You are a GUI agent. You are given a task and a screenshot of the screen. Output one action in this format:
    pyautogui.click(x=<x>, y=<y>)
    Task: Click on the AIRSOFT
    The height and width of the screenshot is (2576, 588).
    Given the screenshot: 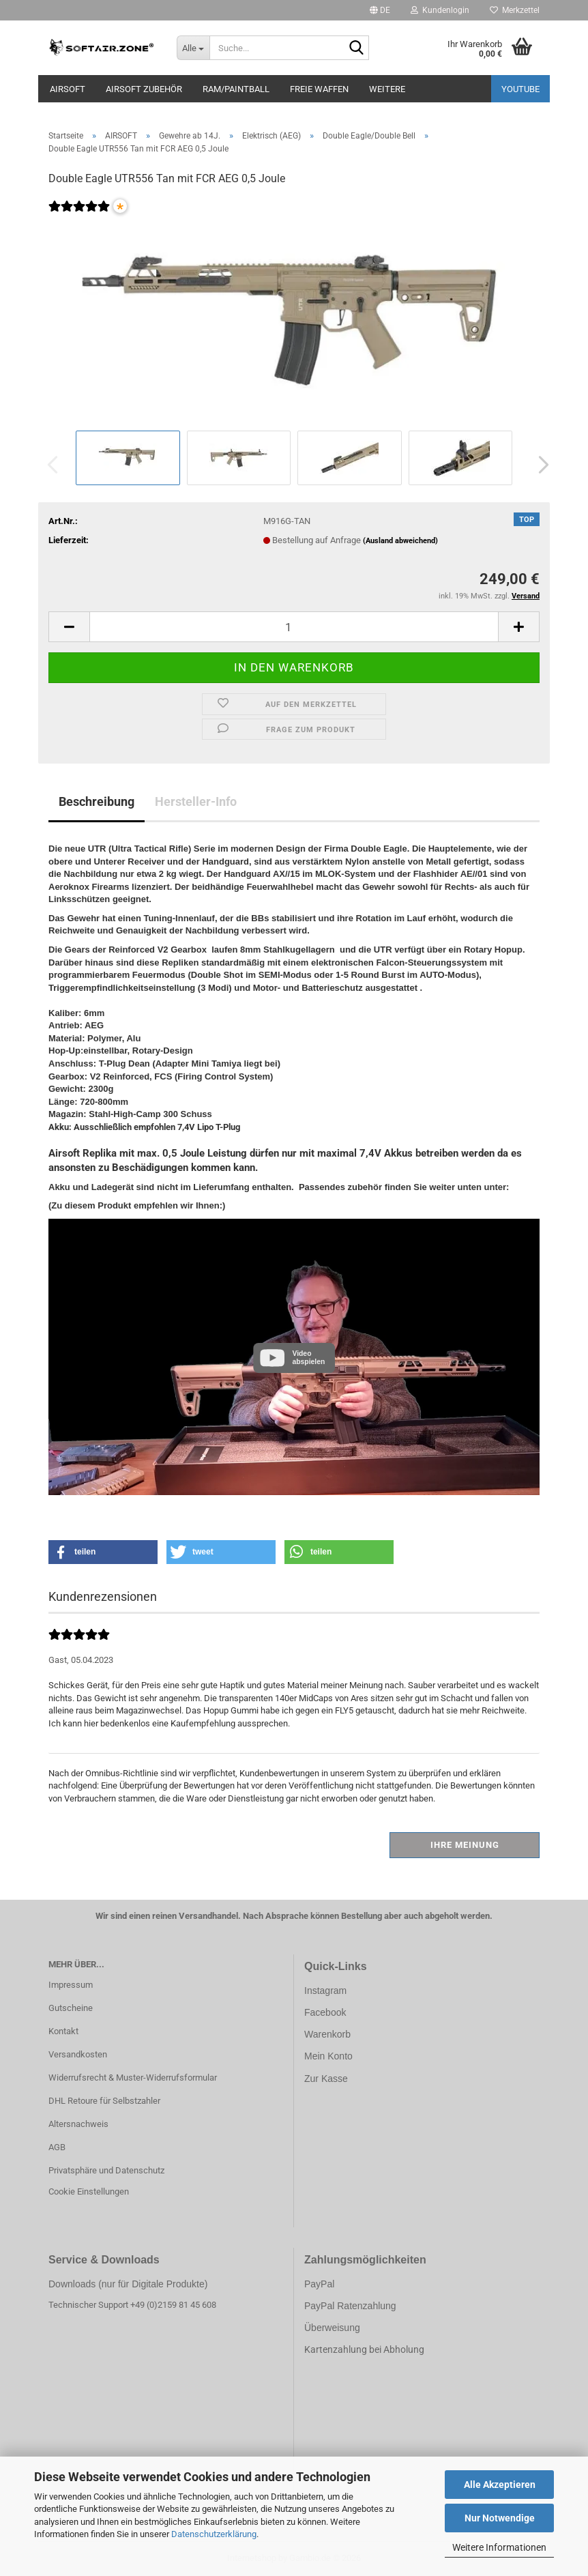 What is the action you would take?
    pyautogui.click(x=67, y=89)
    